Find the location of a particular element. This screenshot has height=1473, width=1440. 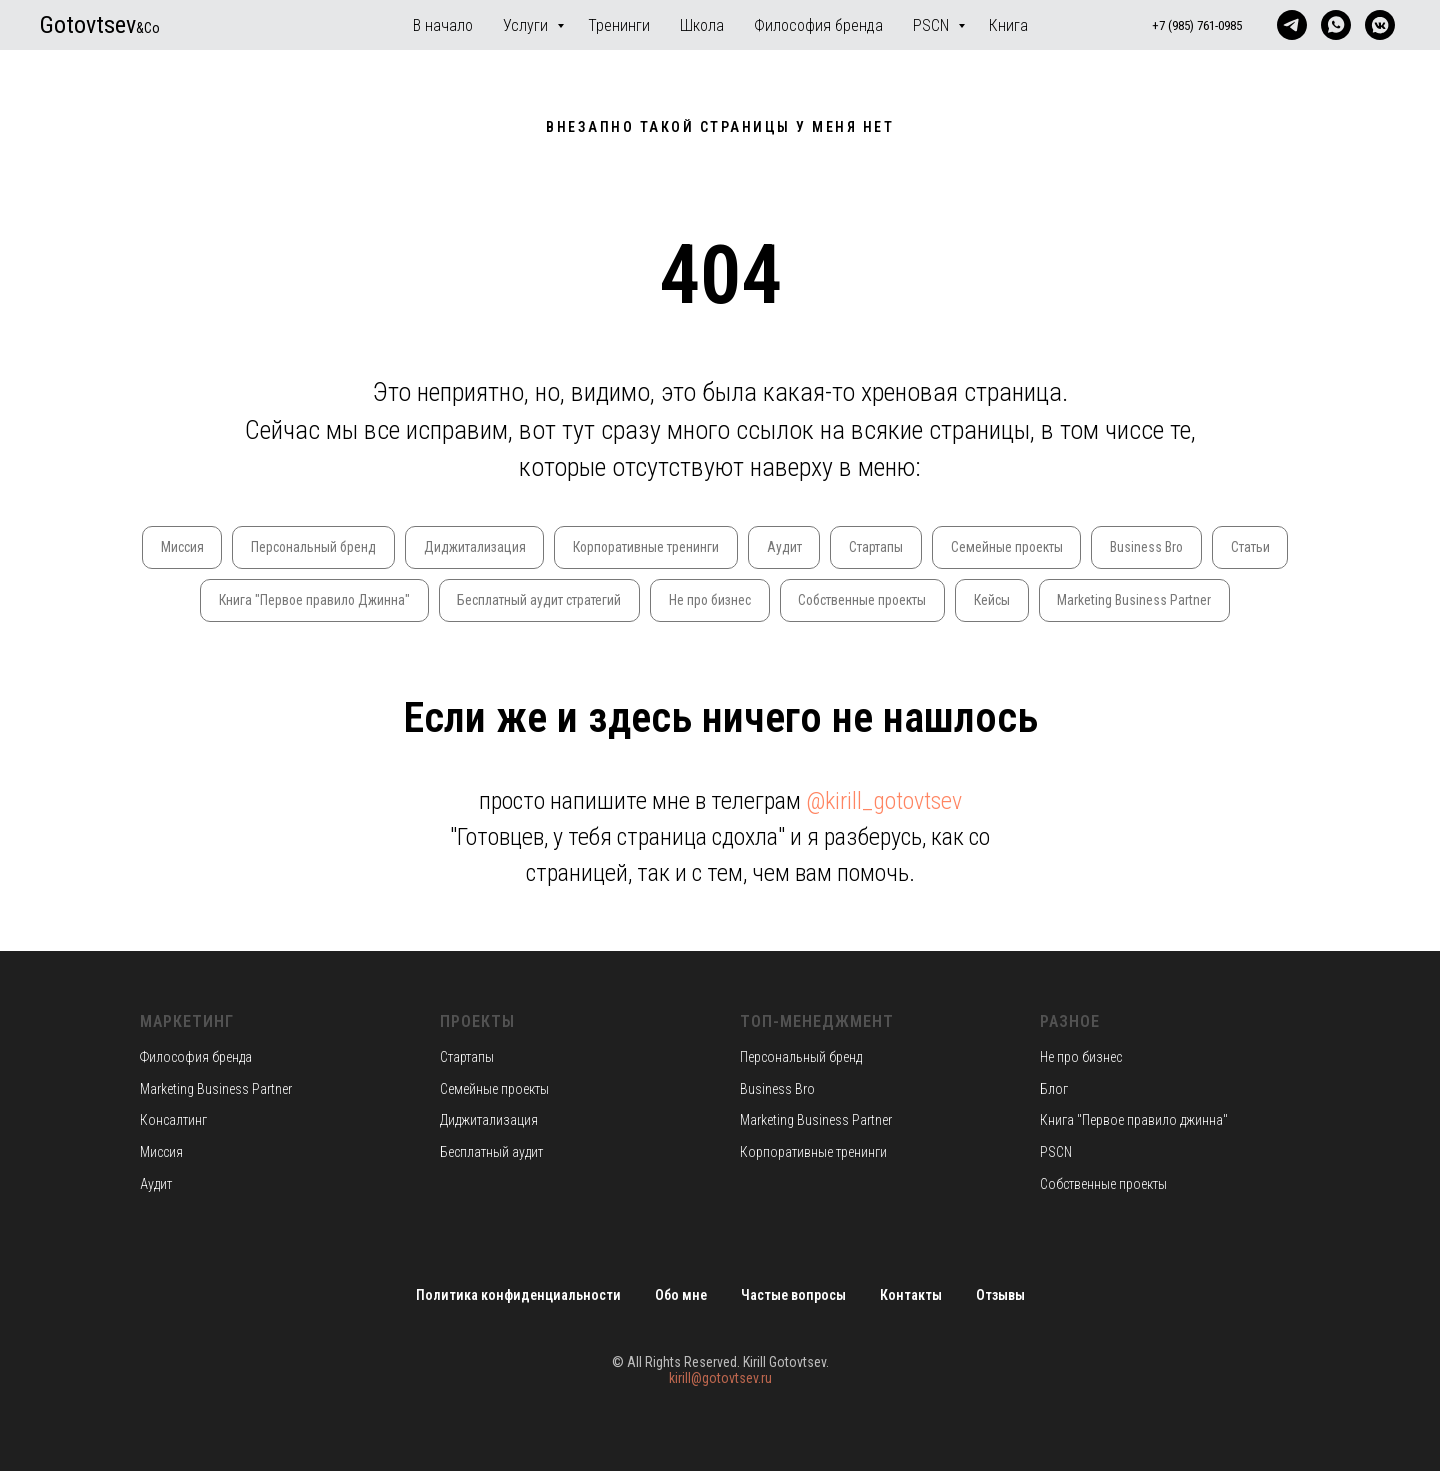

Контакты is located at coordinates (911, 1297).